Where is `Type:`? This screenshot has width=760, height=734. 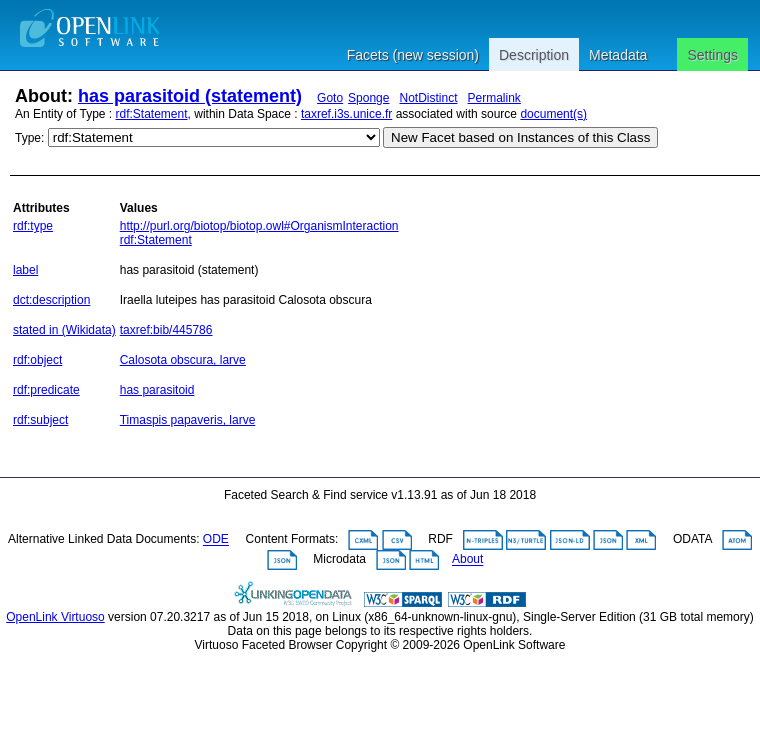
Type: is located at coordinates (29, 138).